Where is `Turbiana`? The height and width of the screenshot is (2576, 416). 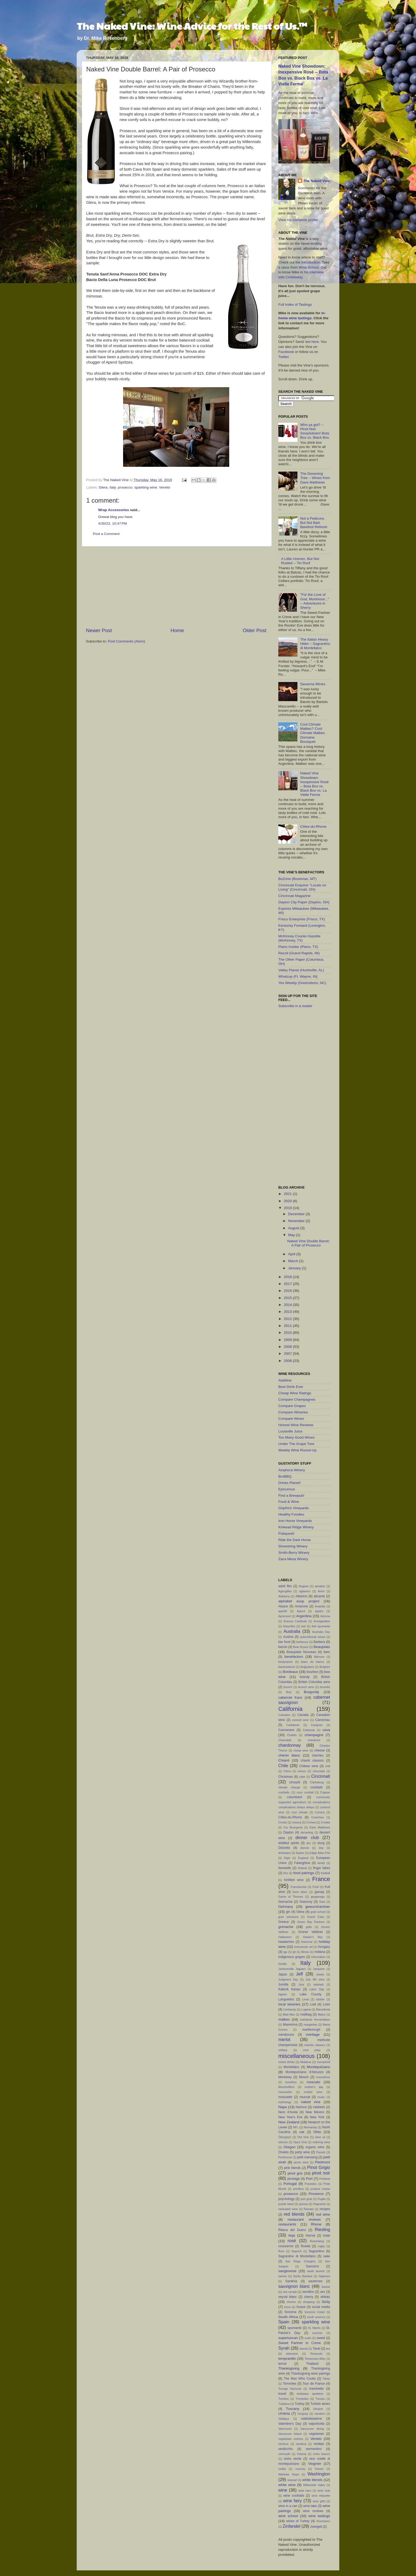
Turbiana is located at coordinates (283, 2403).